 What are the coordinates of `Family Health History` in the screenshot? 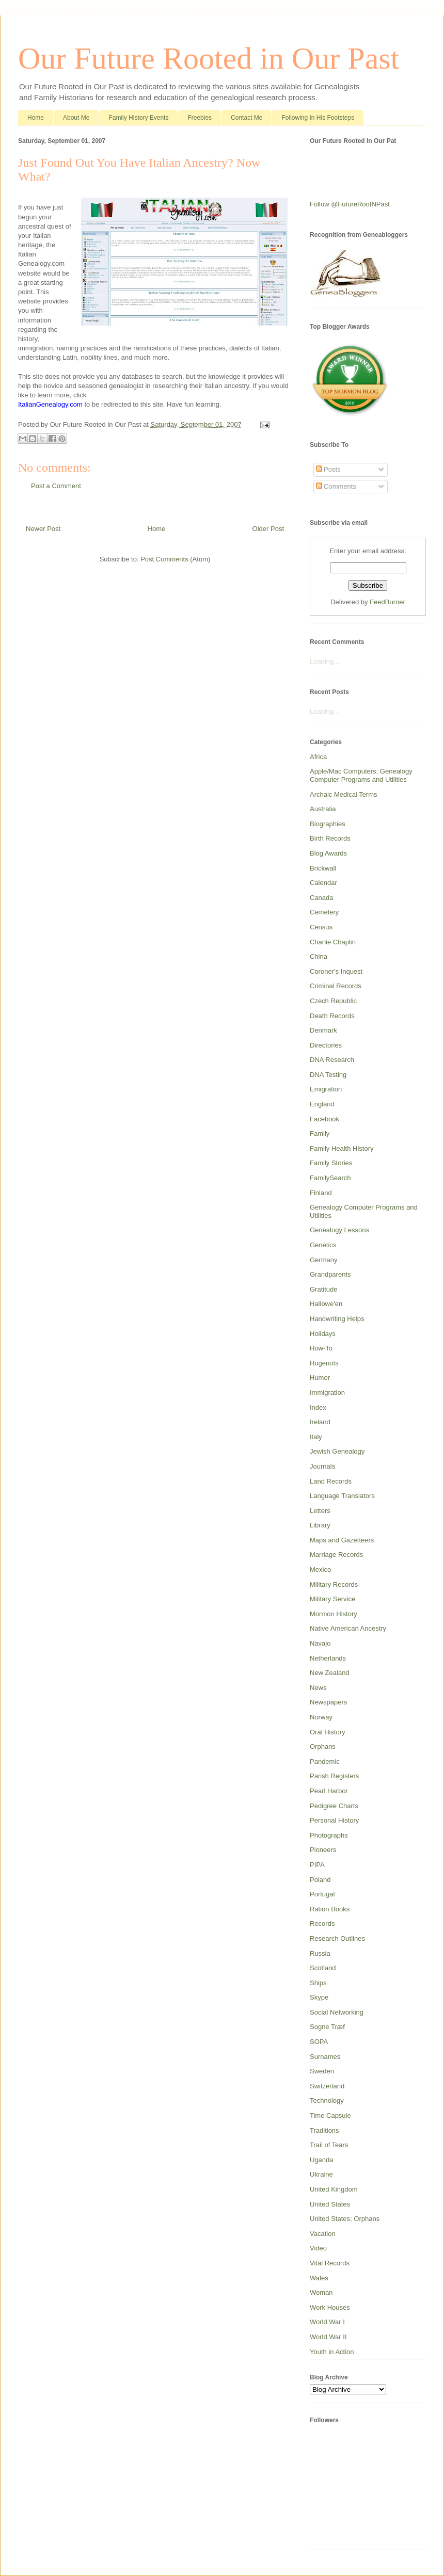 It's located at (342, 1148).